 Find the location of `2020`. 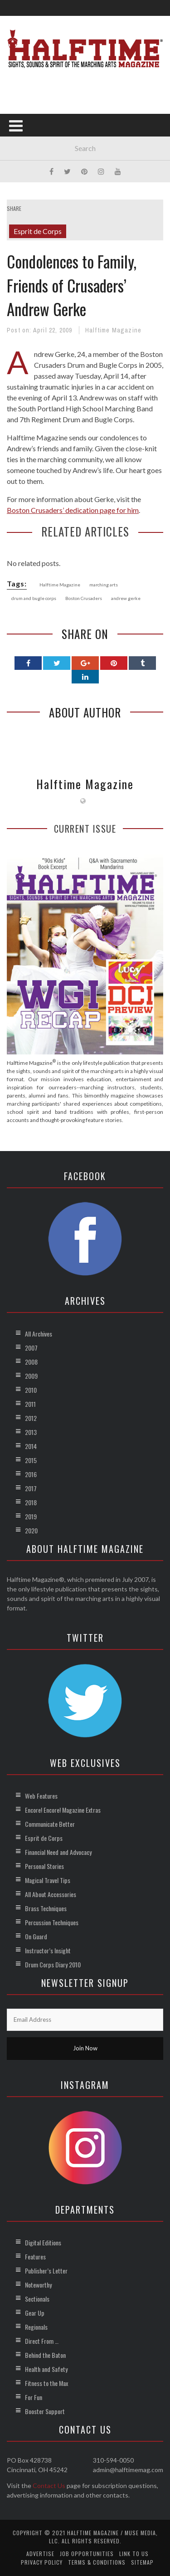

2020 is located at coordinates (31, 1530).